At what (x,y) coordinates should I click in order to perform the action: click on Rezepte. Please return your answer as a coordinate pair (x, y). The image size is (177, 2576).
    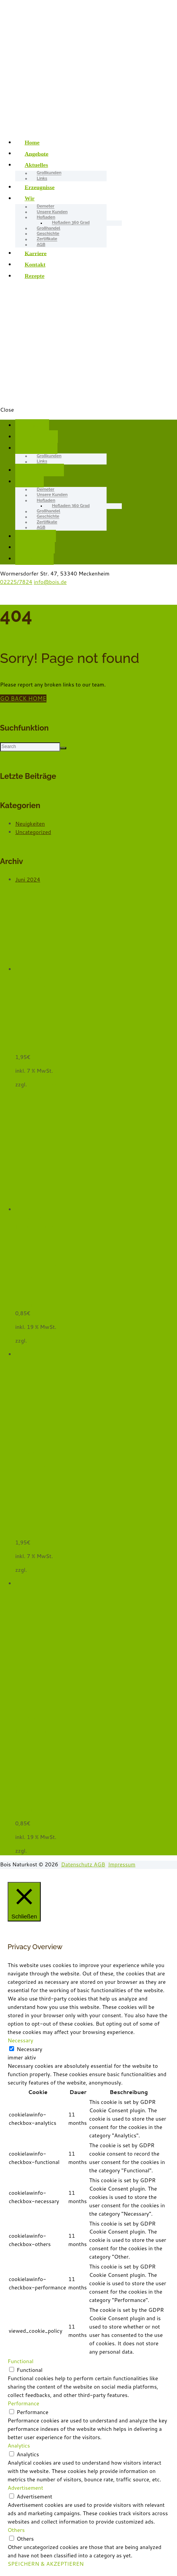
    Looking at the image, I should click on (35, 276).